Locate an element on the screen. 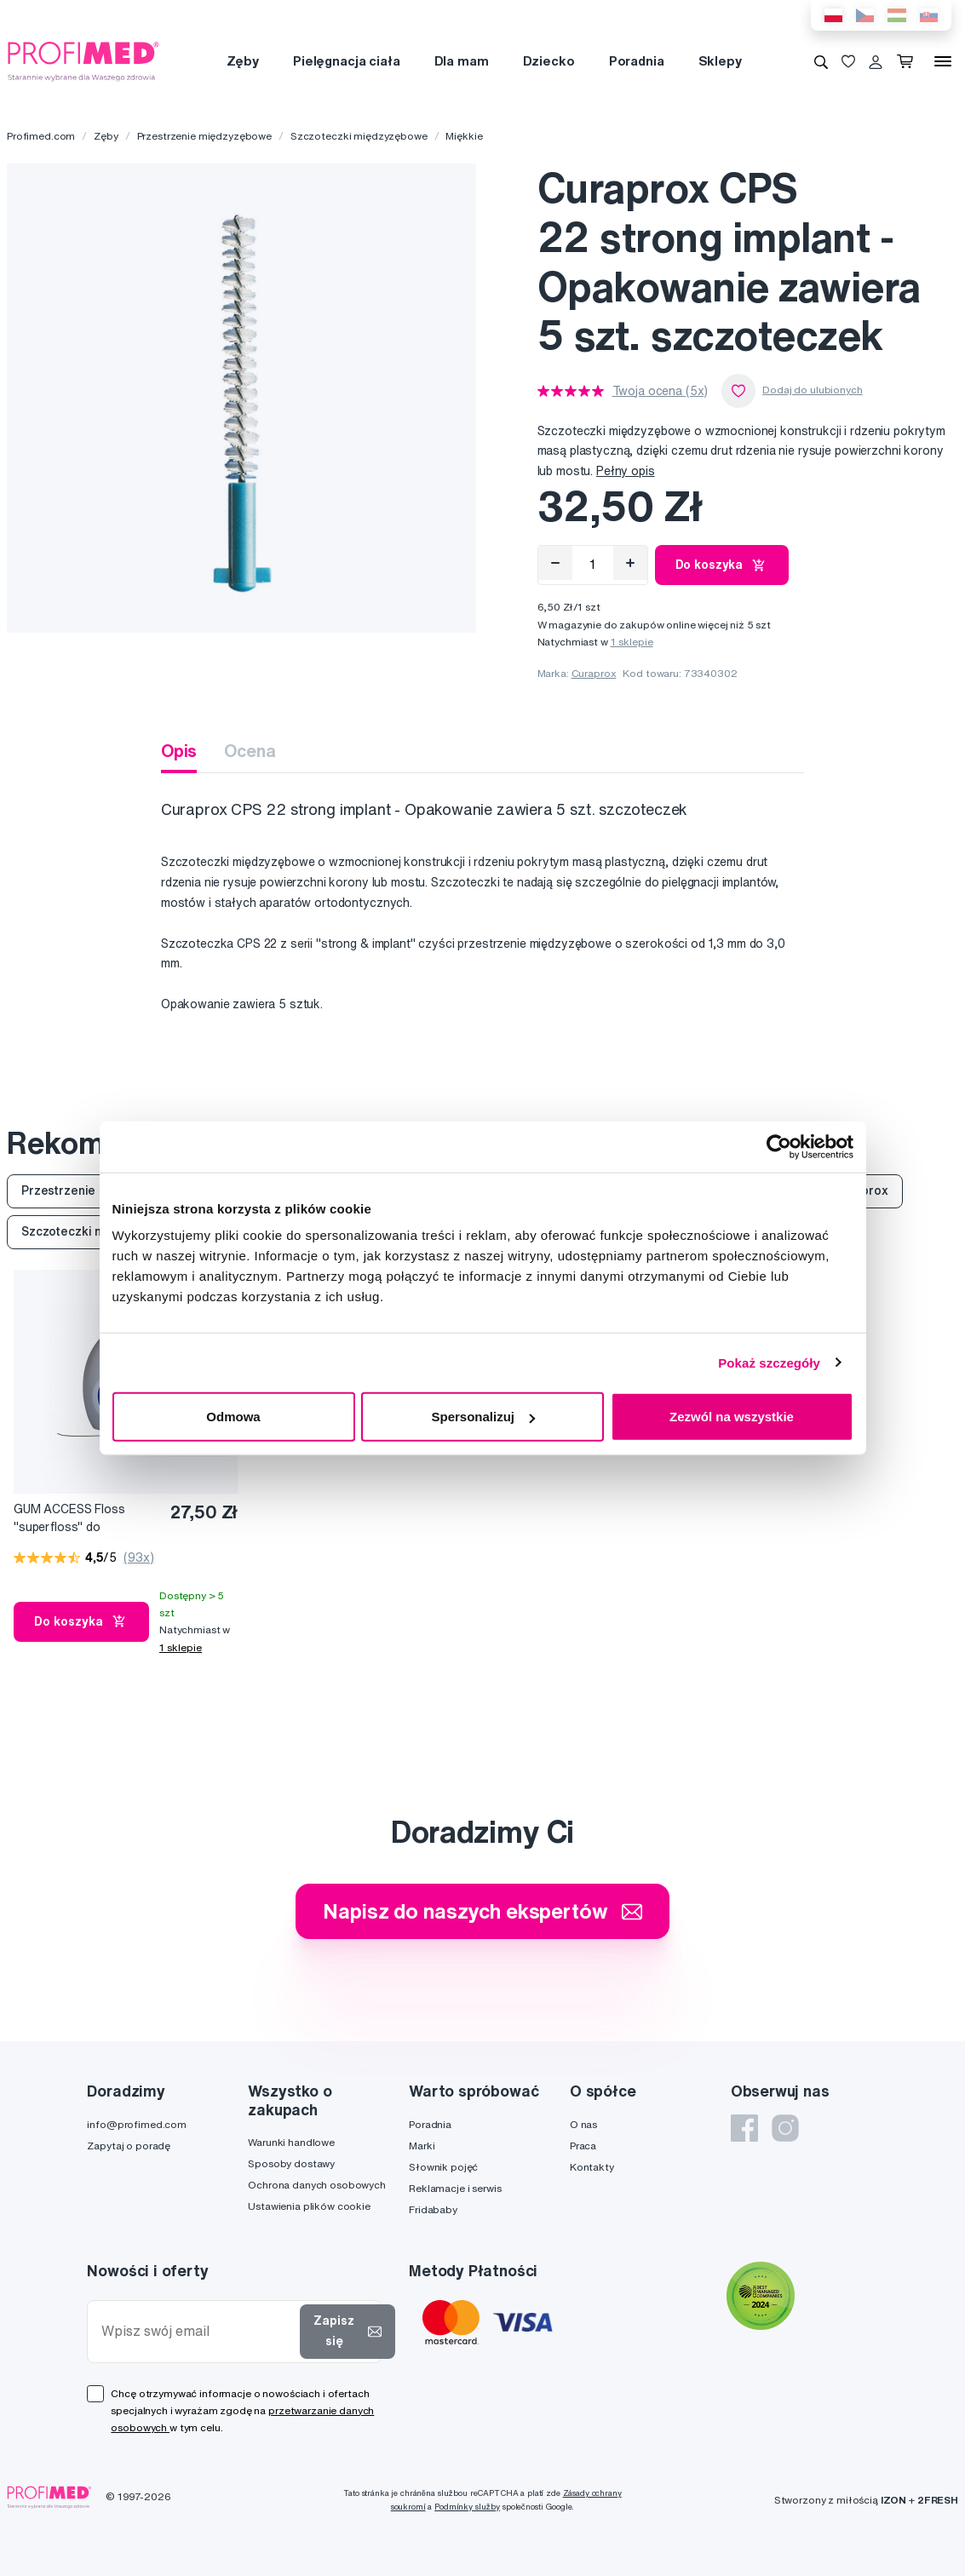 The image size is (965, 2576). Profimed.com is located at coordinates (41, 135).